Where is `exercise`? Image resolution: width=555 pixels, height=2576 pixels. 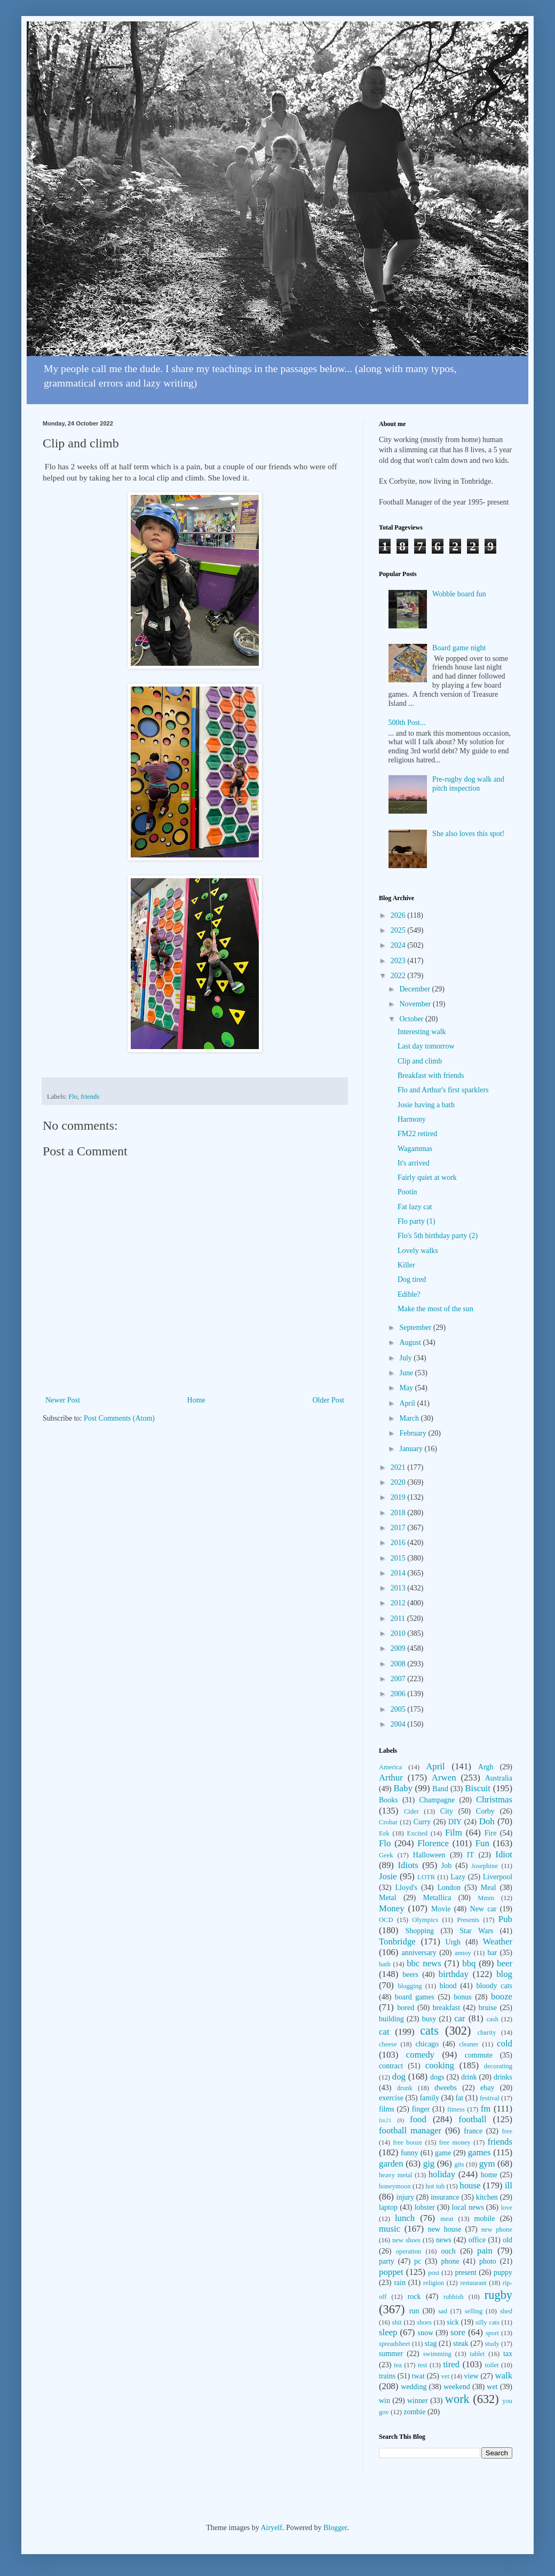
exercise is located at coordinates (391, 2098).